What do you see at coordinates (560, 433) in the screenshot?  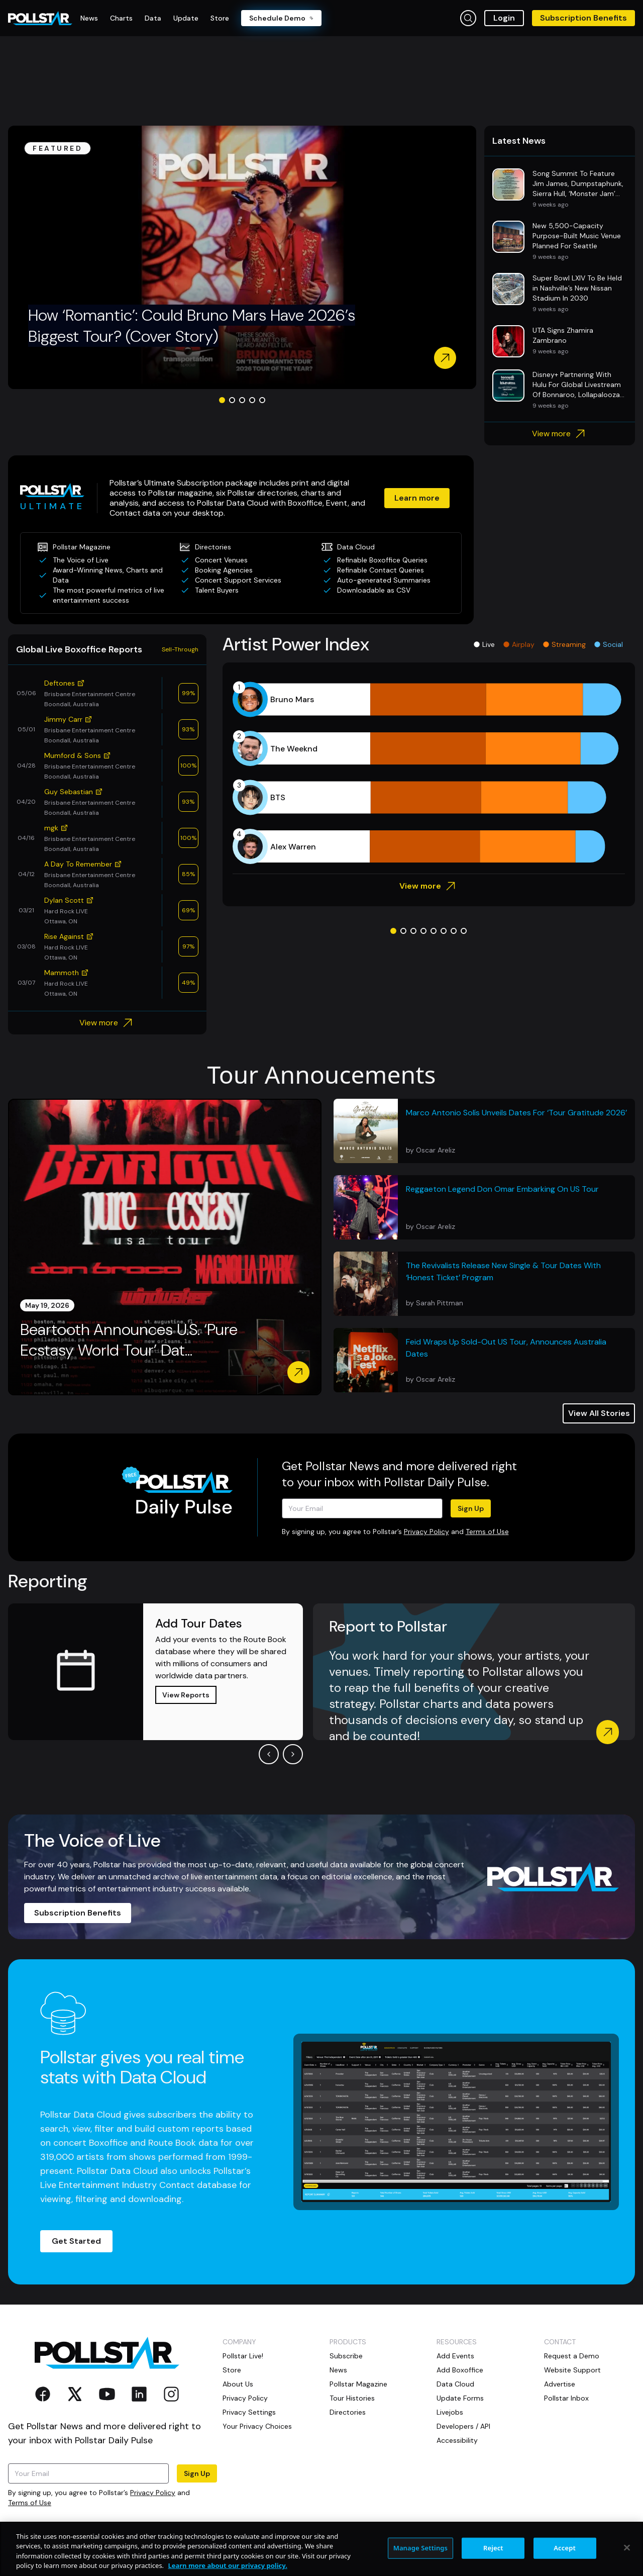 I see `View more` at bounding box center [560, 433].